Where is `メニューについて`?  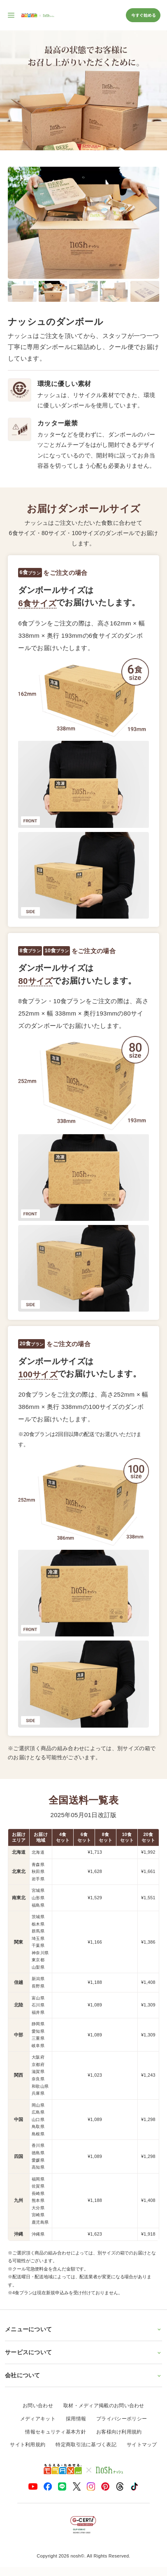
メニューについて is located at coordinates (83, 2329).